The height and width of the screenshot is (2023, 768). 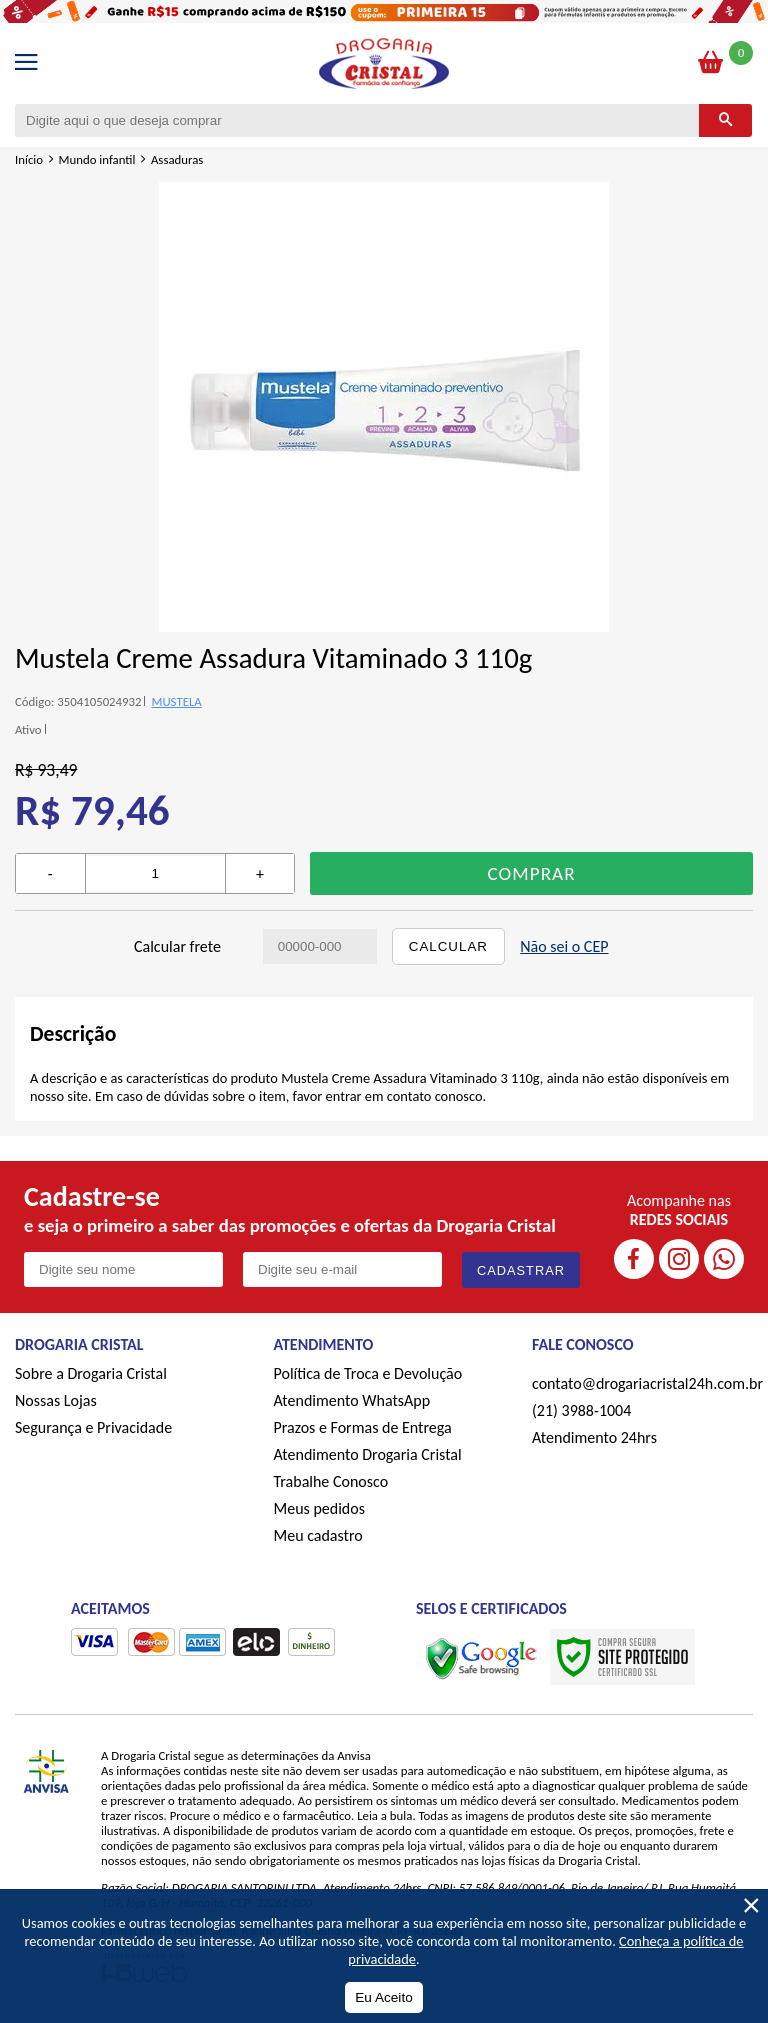 I want to click on Política de Troca e Devolução, so click(x=368, y=1373).